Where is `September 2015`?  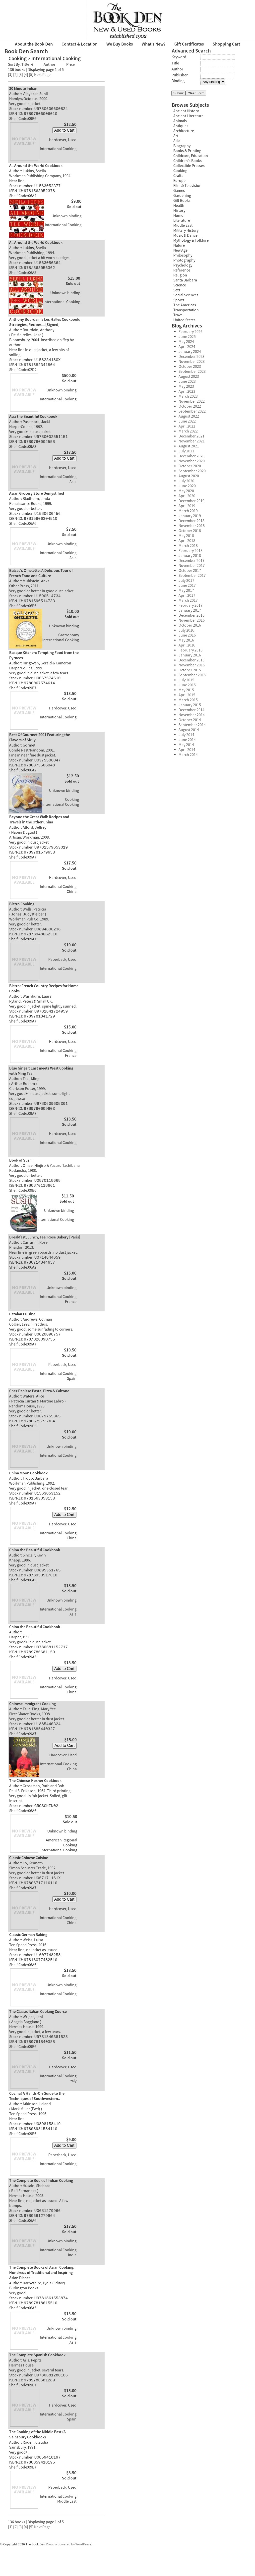
September 2015 is located at coordinates (192, 675).